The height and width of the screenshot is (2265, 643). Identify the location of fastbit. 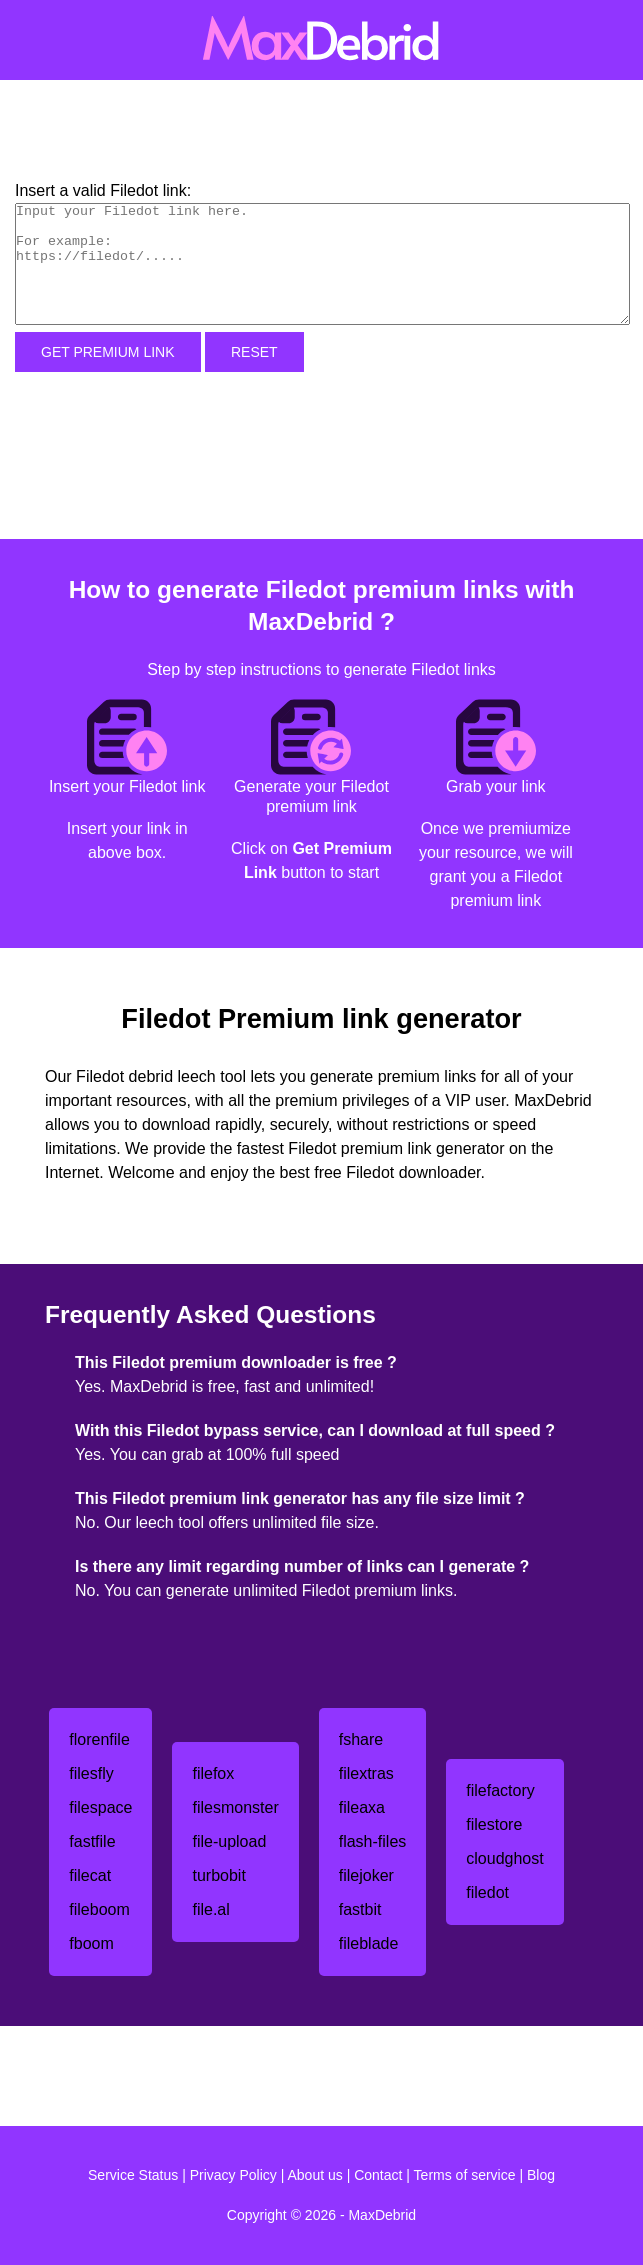
(360, 1909).